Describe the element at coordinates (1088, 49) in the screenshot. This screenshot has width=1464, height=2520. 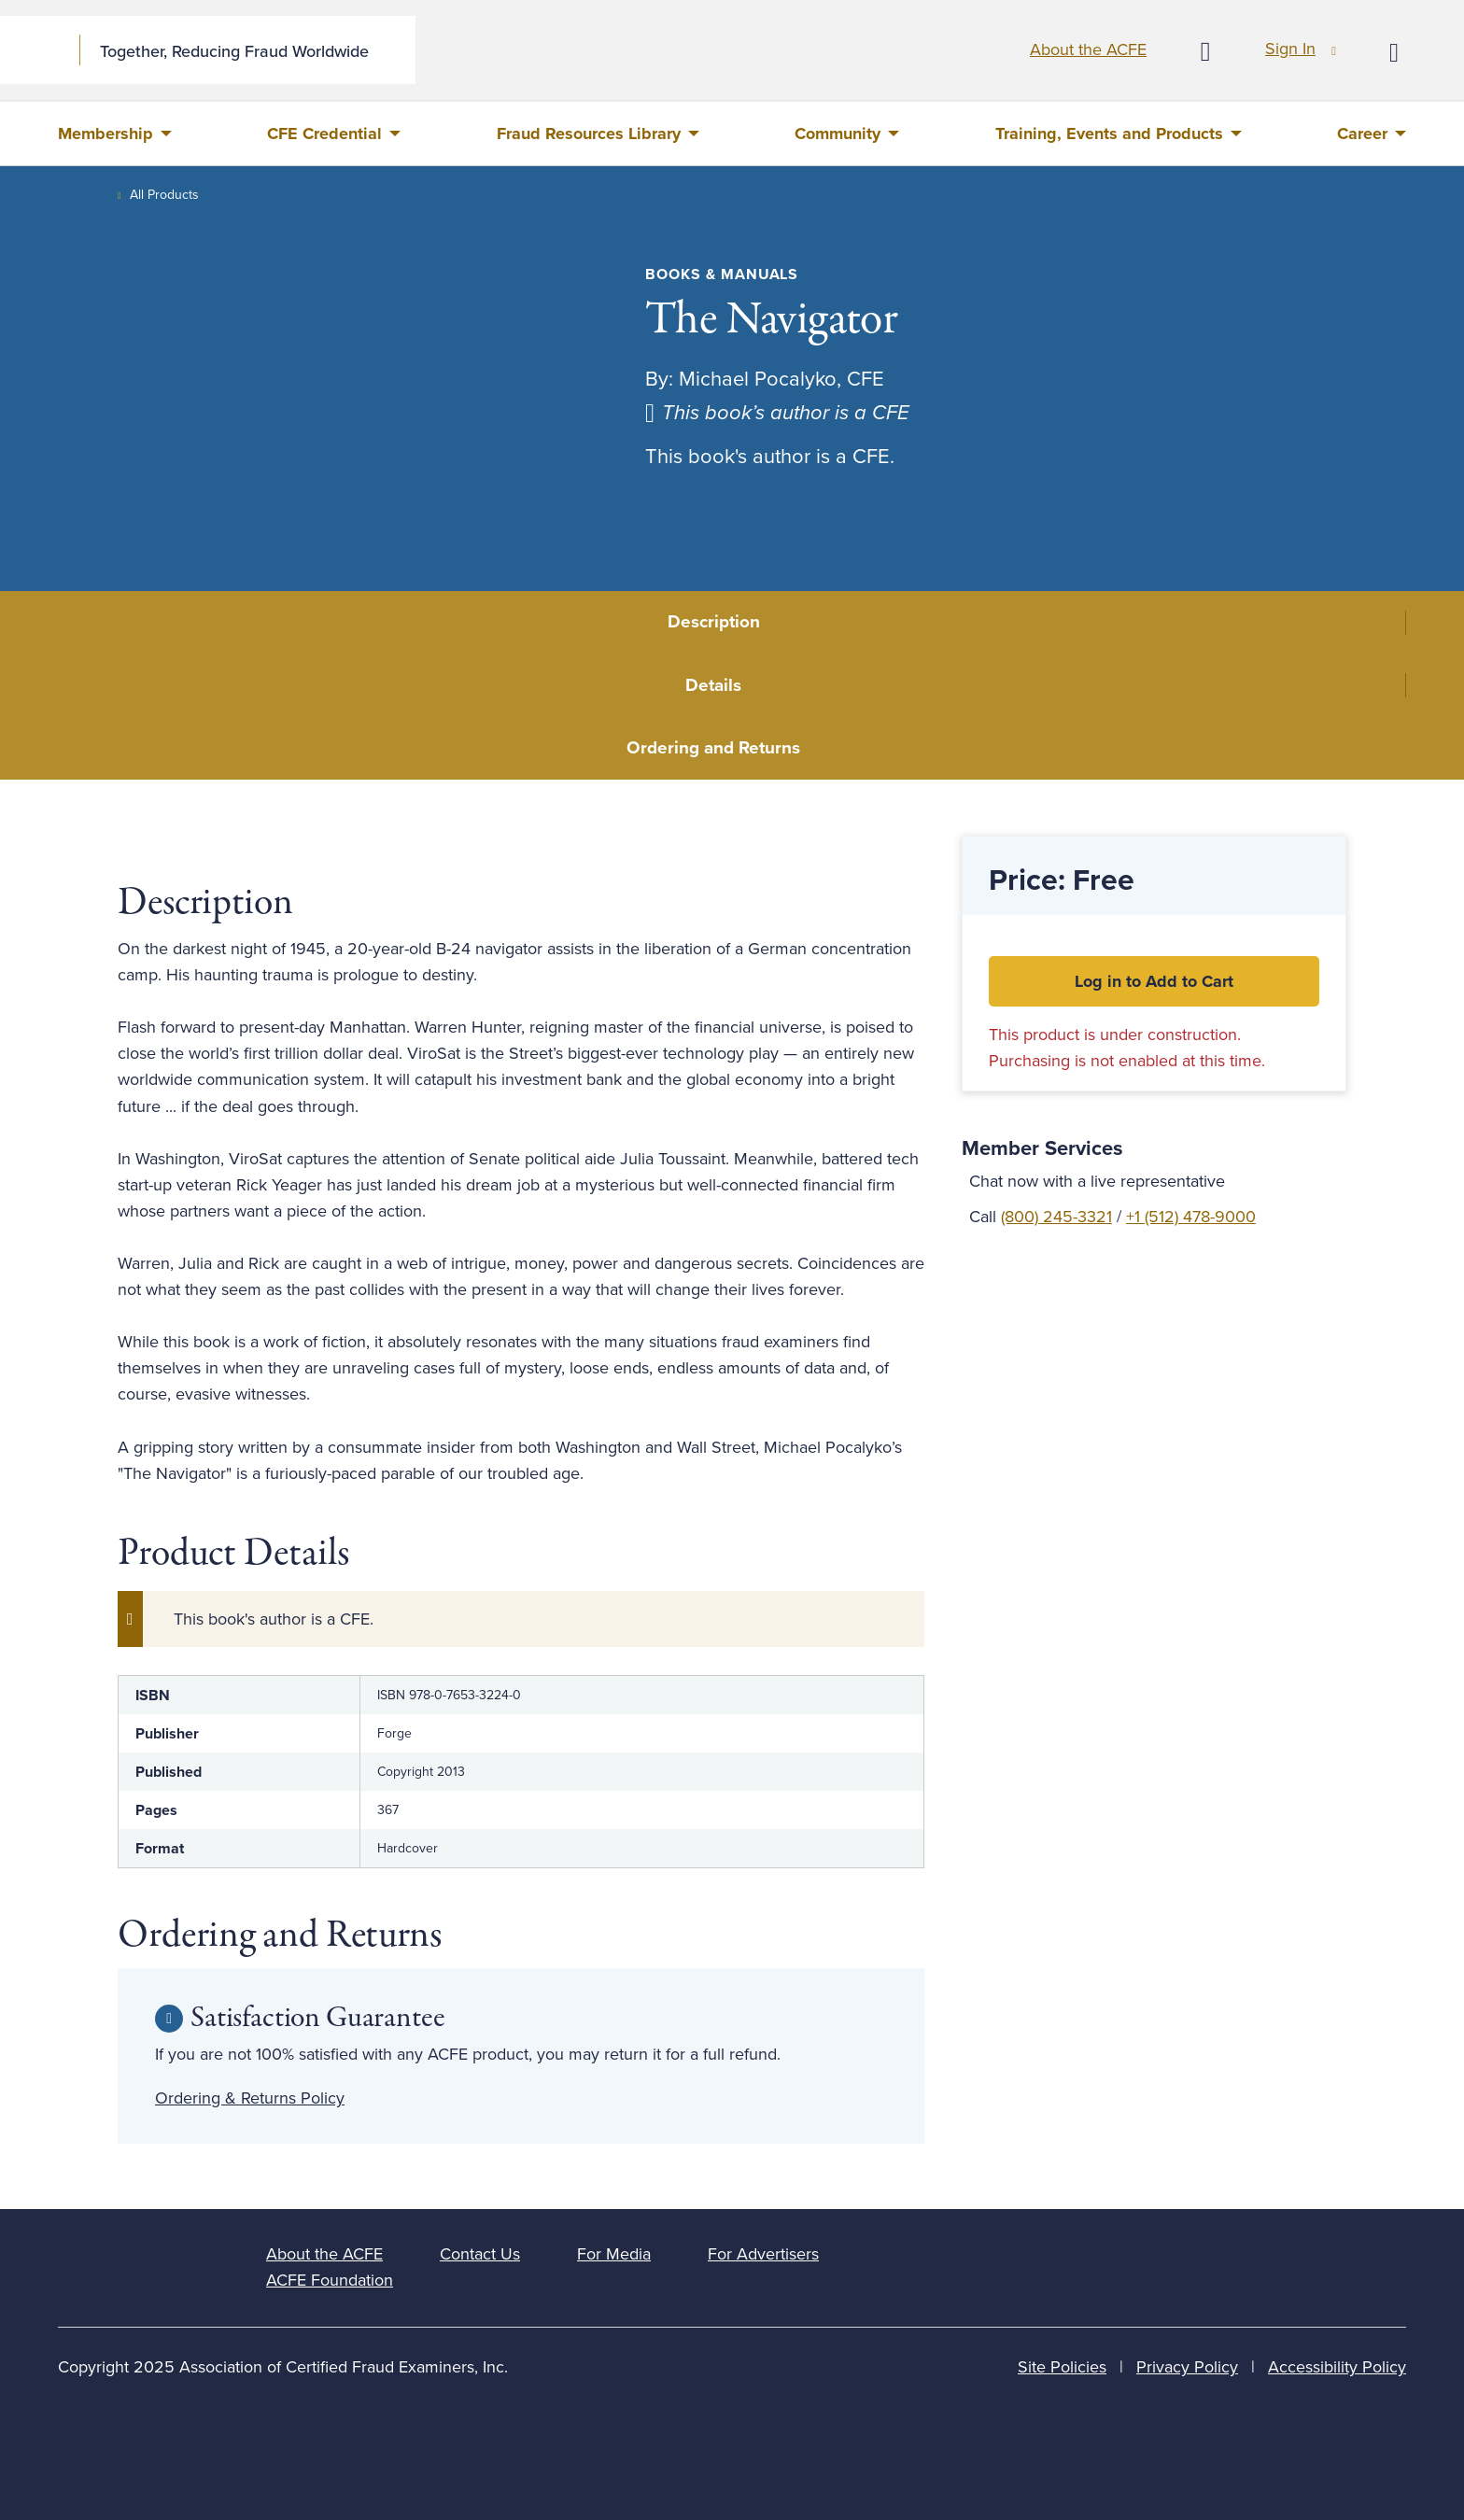
I see `About the ACFE` at that location.